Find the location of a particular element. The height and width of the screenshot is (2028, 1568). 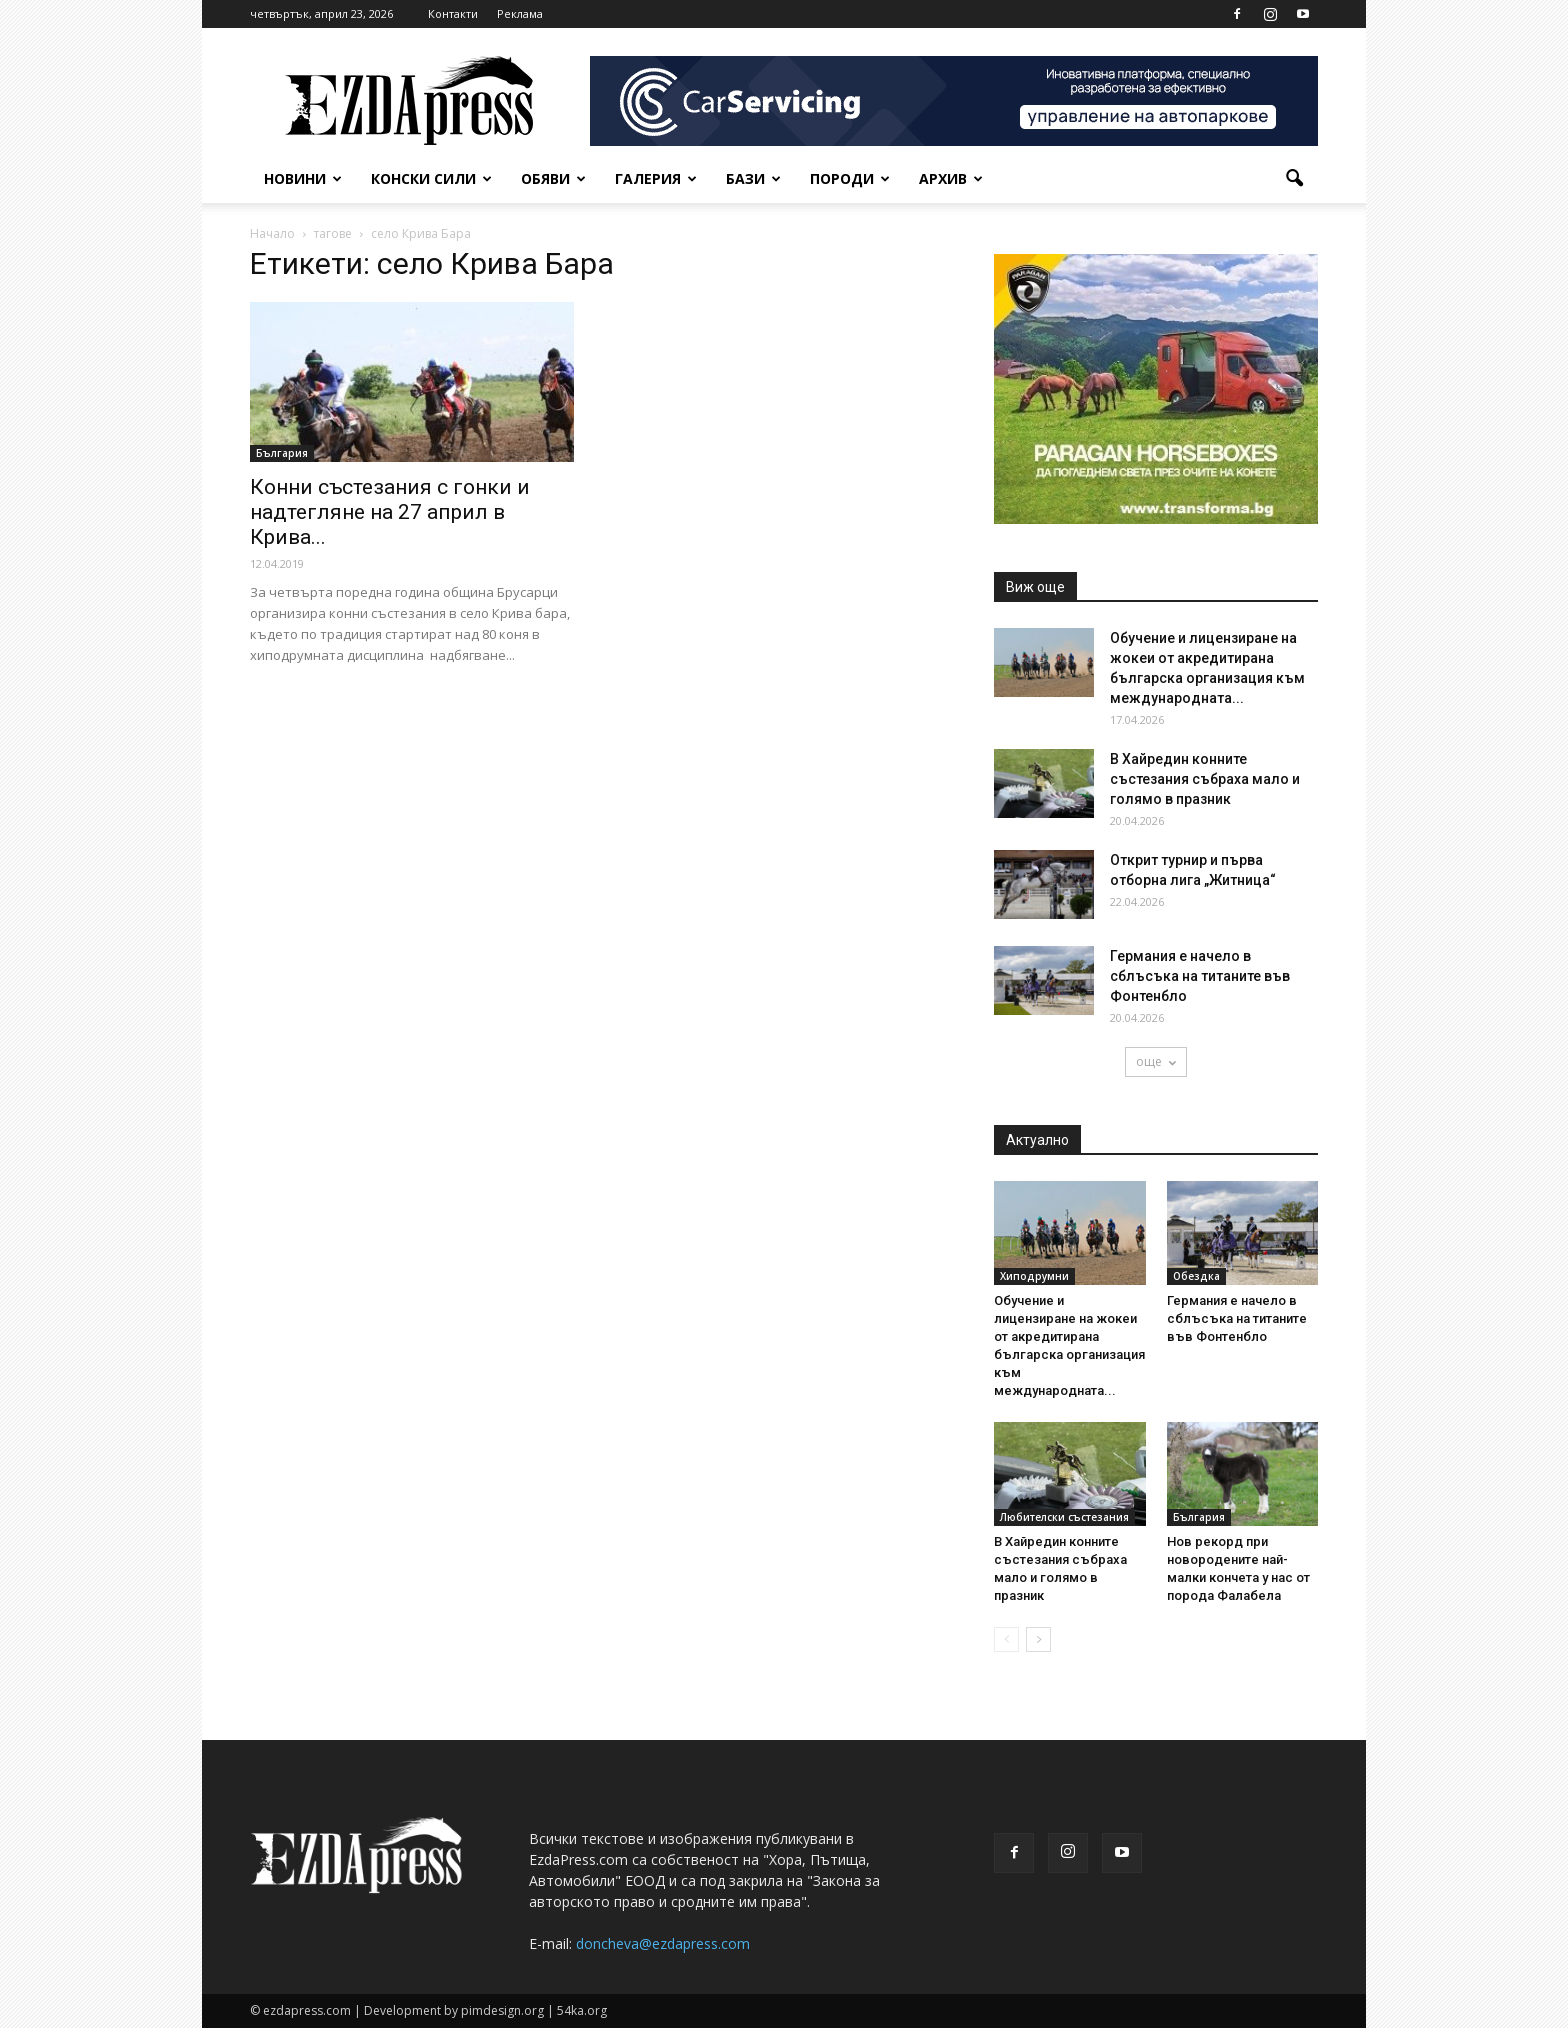

Конски сили is located at coordinates (431, 178).